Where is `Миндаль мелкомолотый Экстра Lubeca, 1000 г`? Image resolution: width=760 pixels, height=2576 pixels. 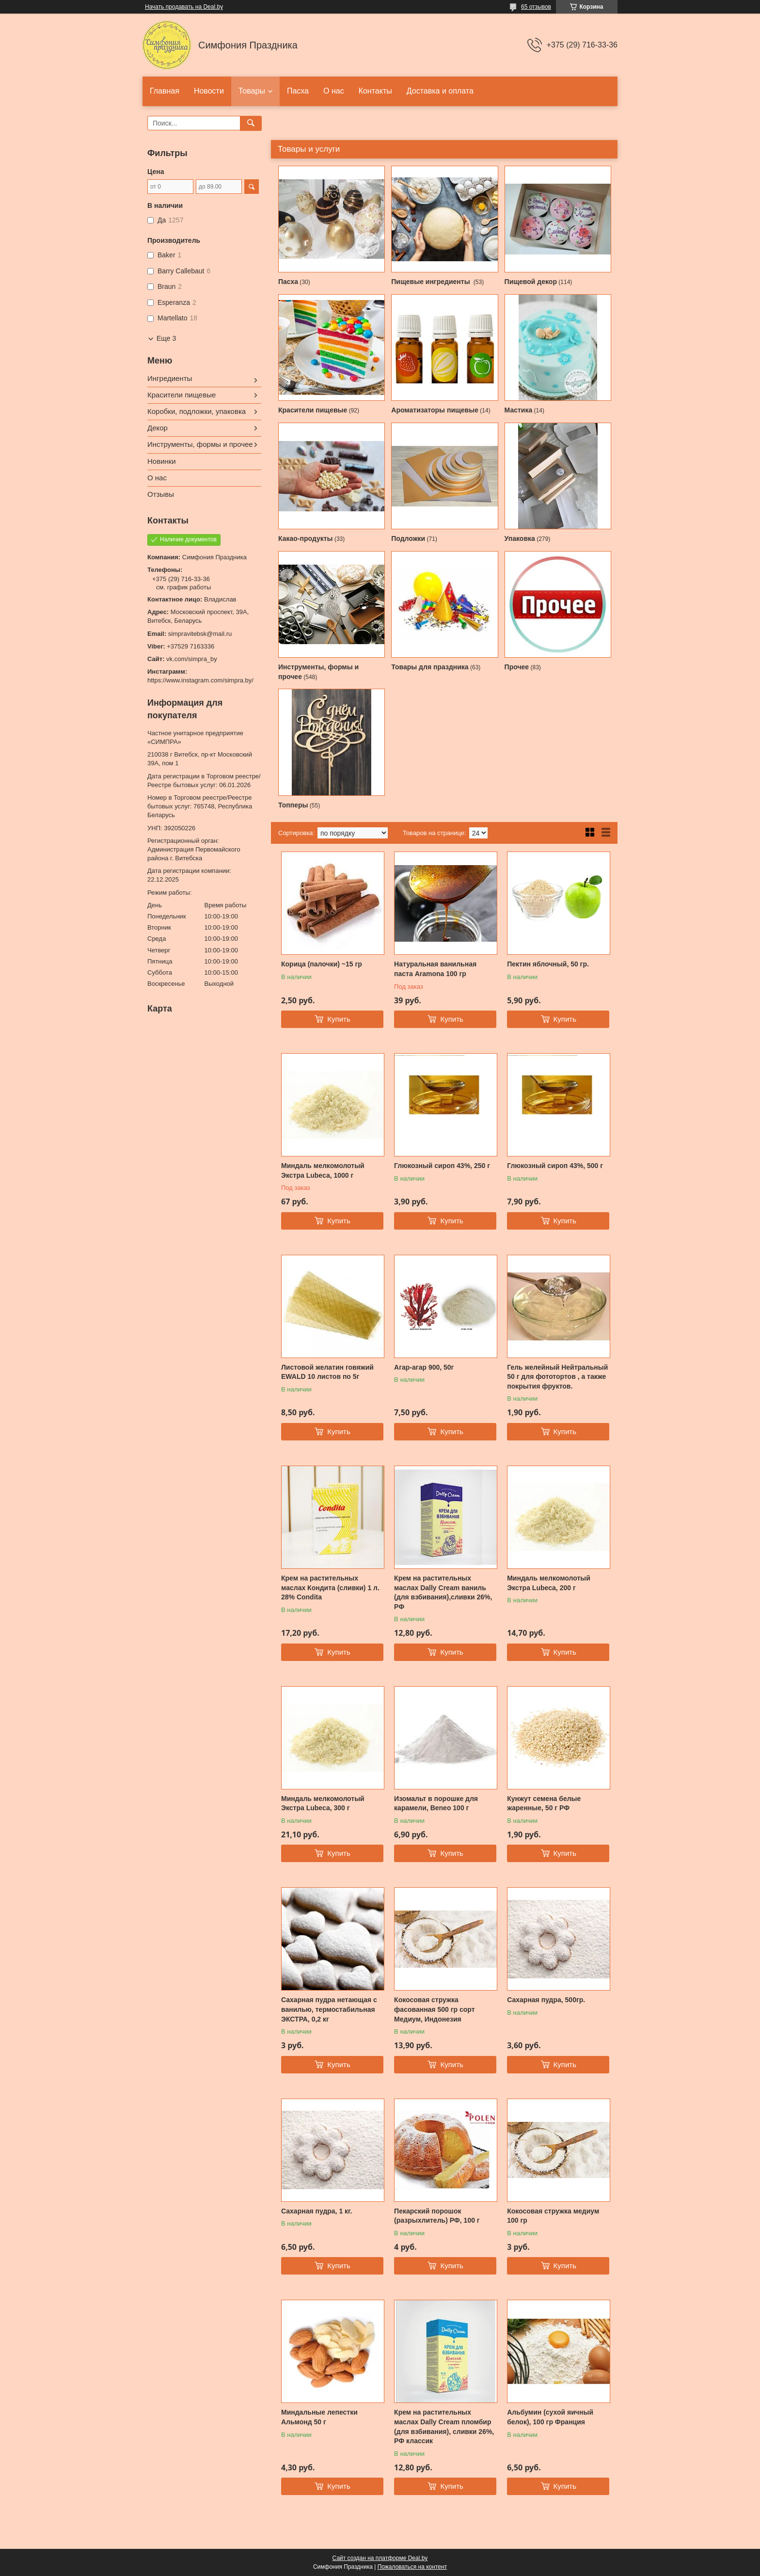 Миндаль мелкомолотый Экстра Lubeca, 1000 г is located at coordinates (322, 1170).